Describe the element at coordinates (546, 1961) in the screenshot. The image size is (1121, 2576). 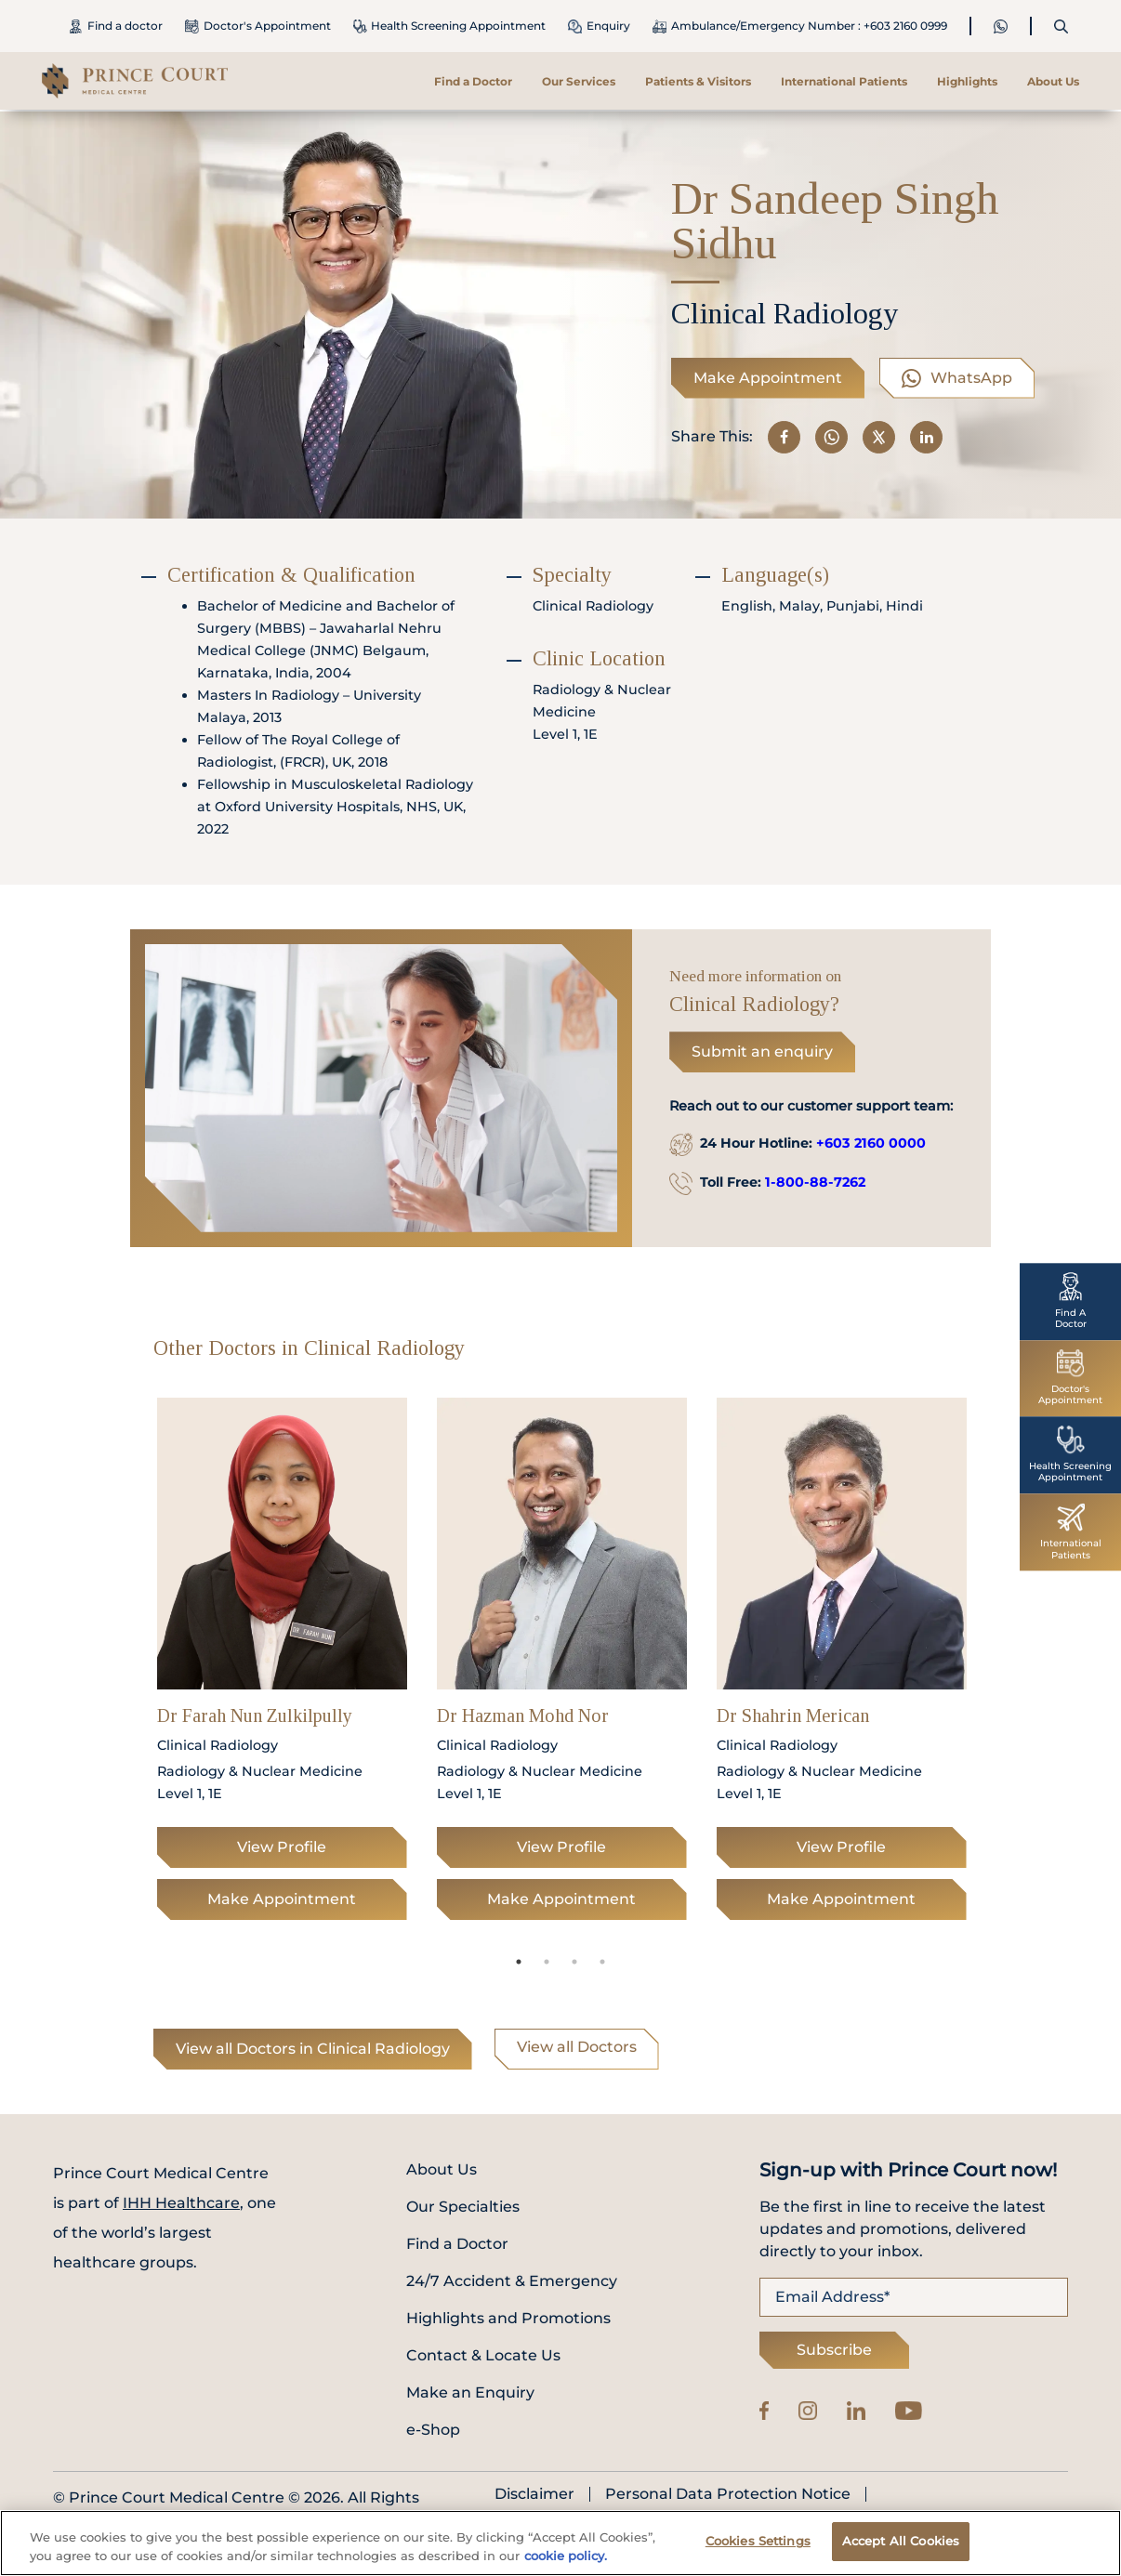
I see `2 [tab]` at that location.